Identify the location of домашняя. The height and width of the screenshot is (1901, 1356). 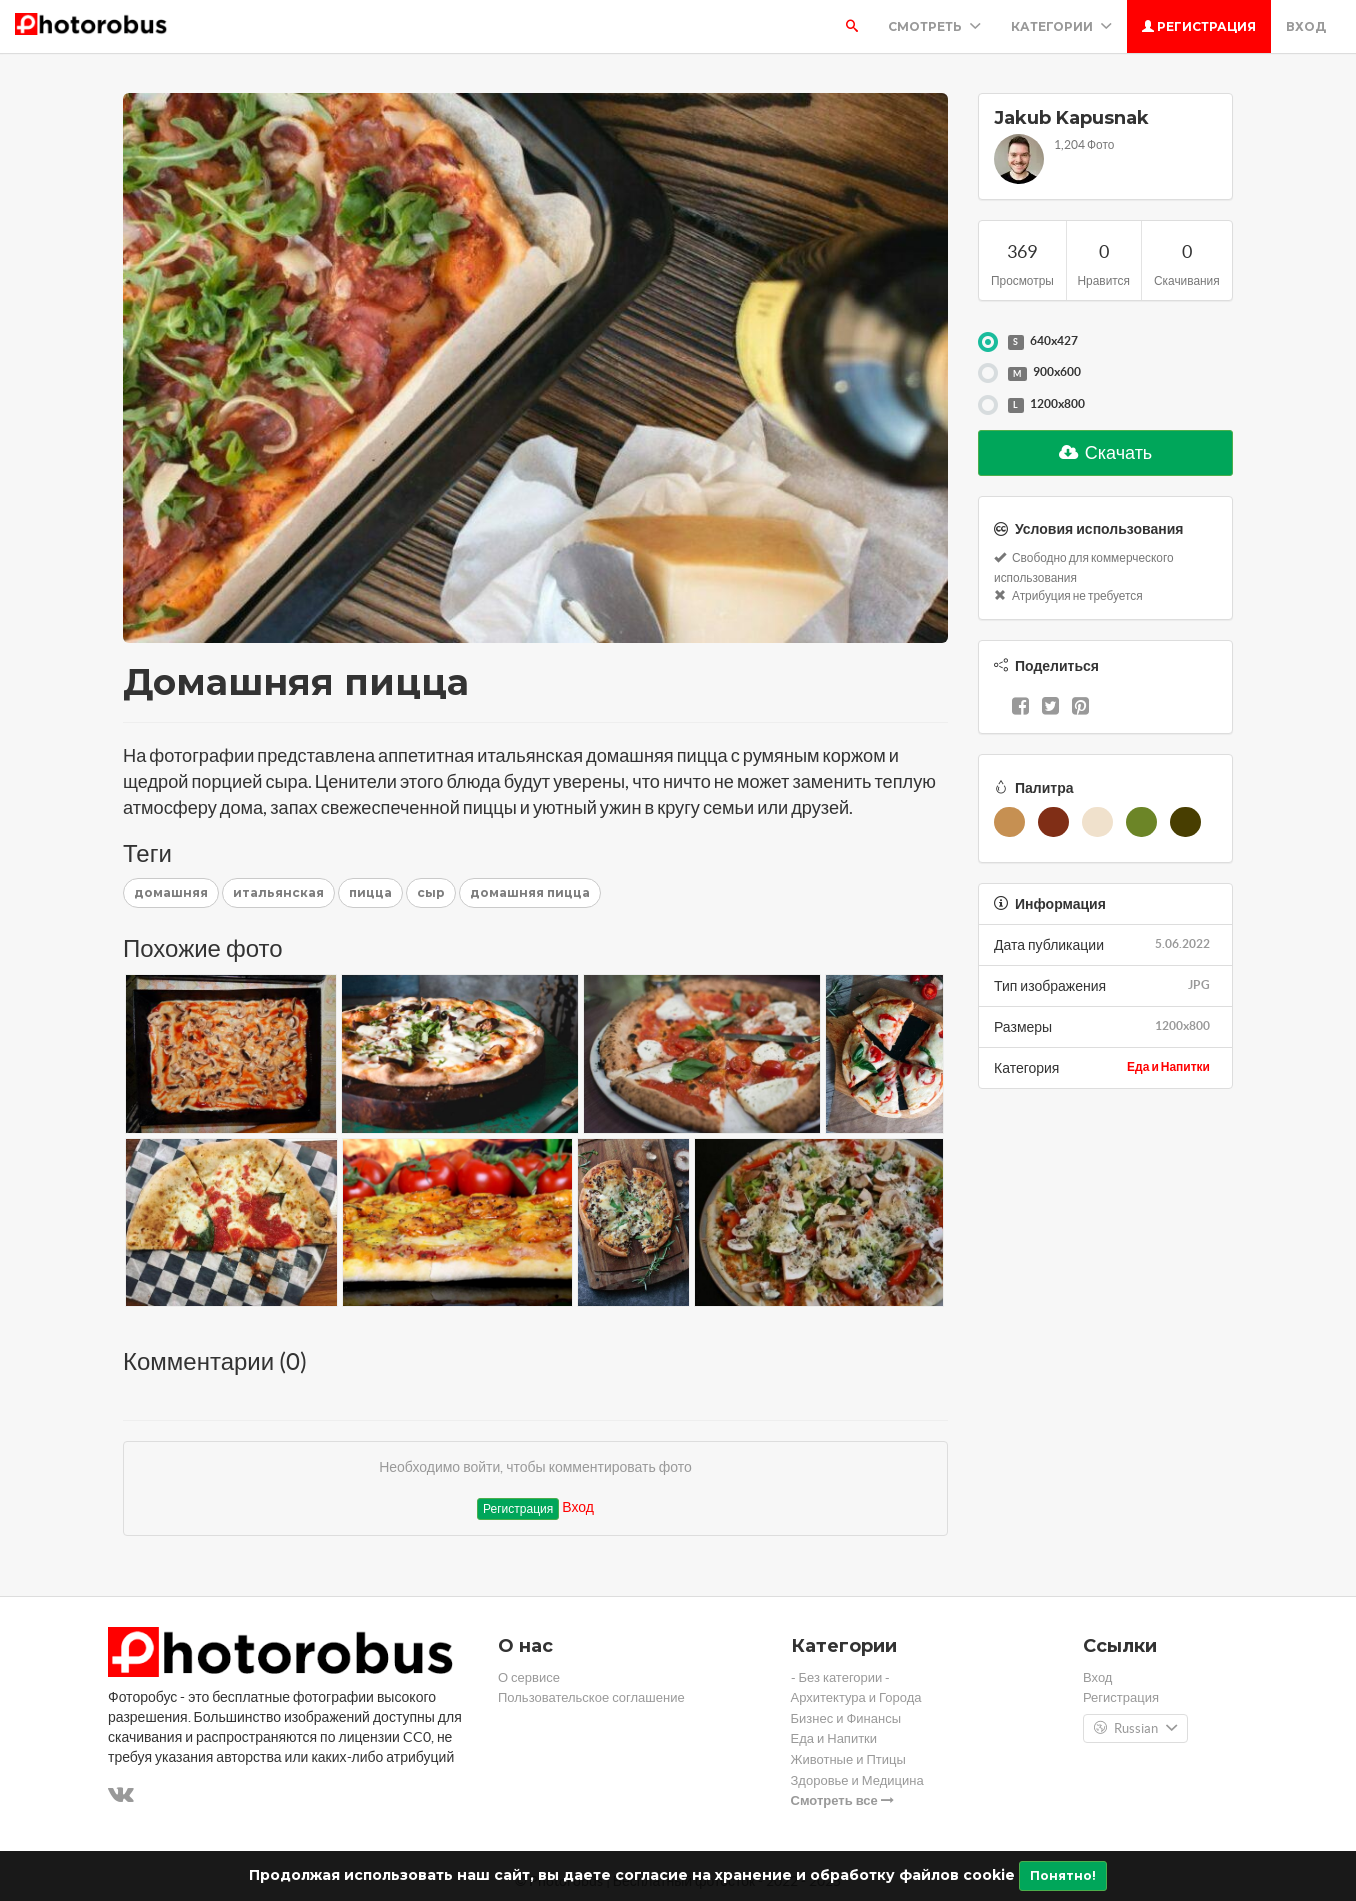
(171, 892).